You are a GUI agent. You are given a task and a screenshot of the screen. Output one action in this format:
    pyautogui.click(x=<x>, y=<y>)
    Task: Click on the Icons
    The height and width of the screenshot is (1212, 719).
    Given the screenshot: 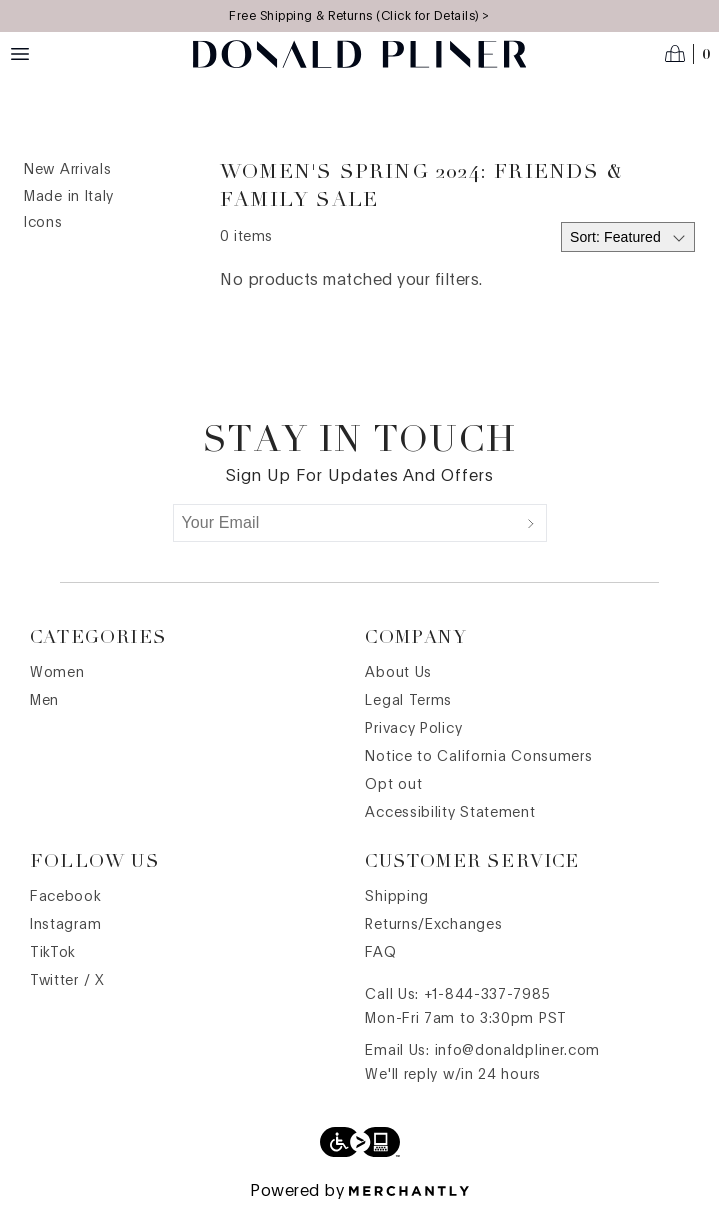 What is the action you would take?
    pyautogui.click(x=43, y=223)
    